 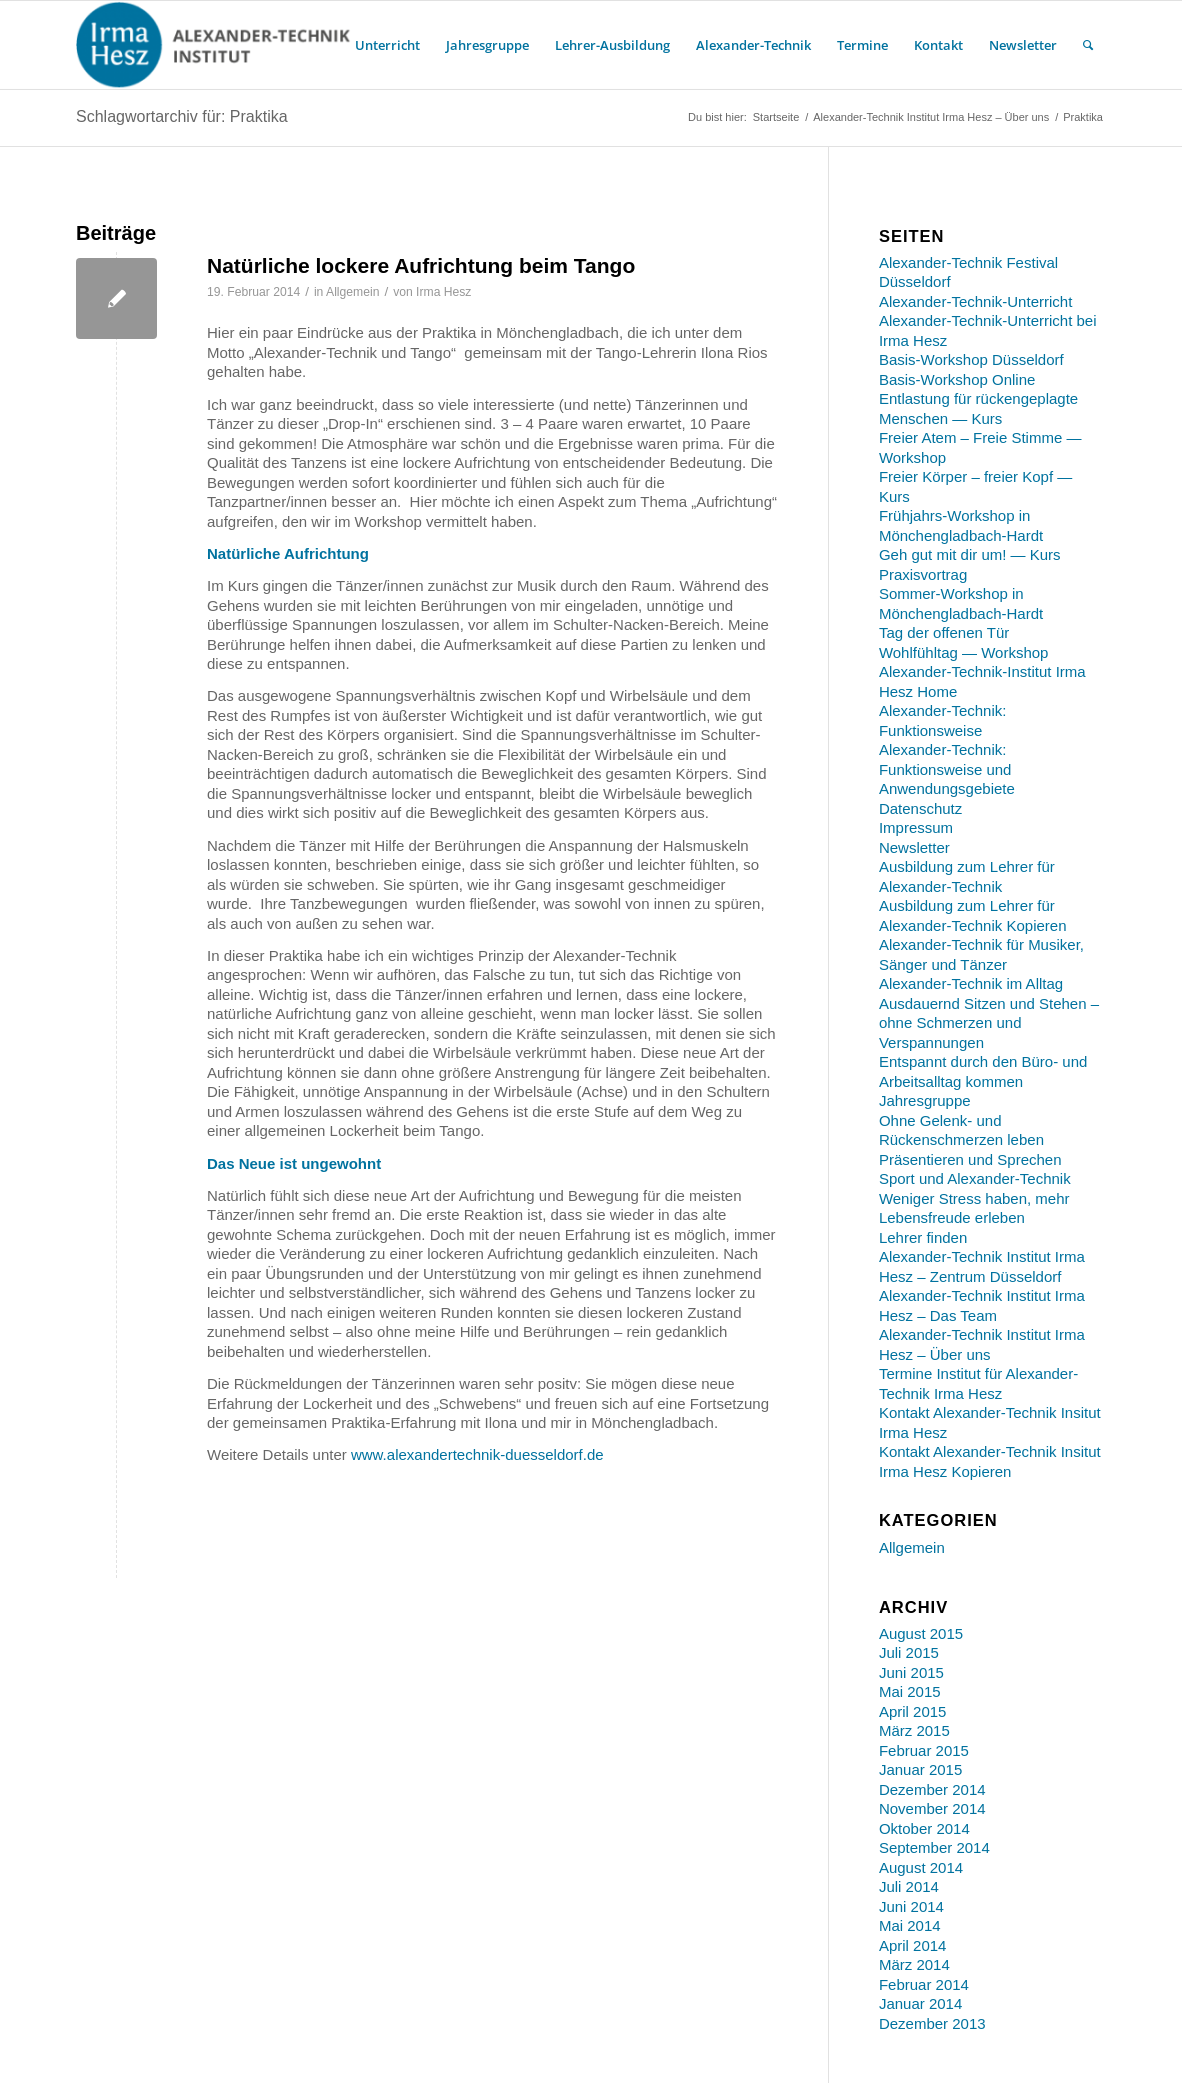 I want to click on Irma Hesz, so click(x=443, y=292).